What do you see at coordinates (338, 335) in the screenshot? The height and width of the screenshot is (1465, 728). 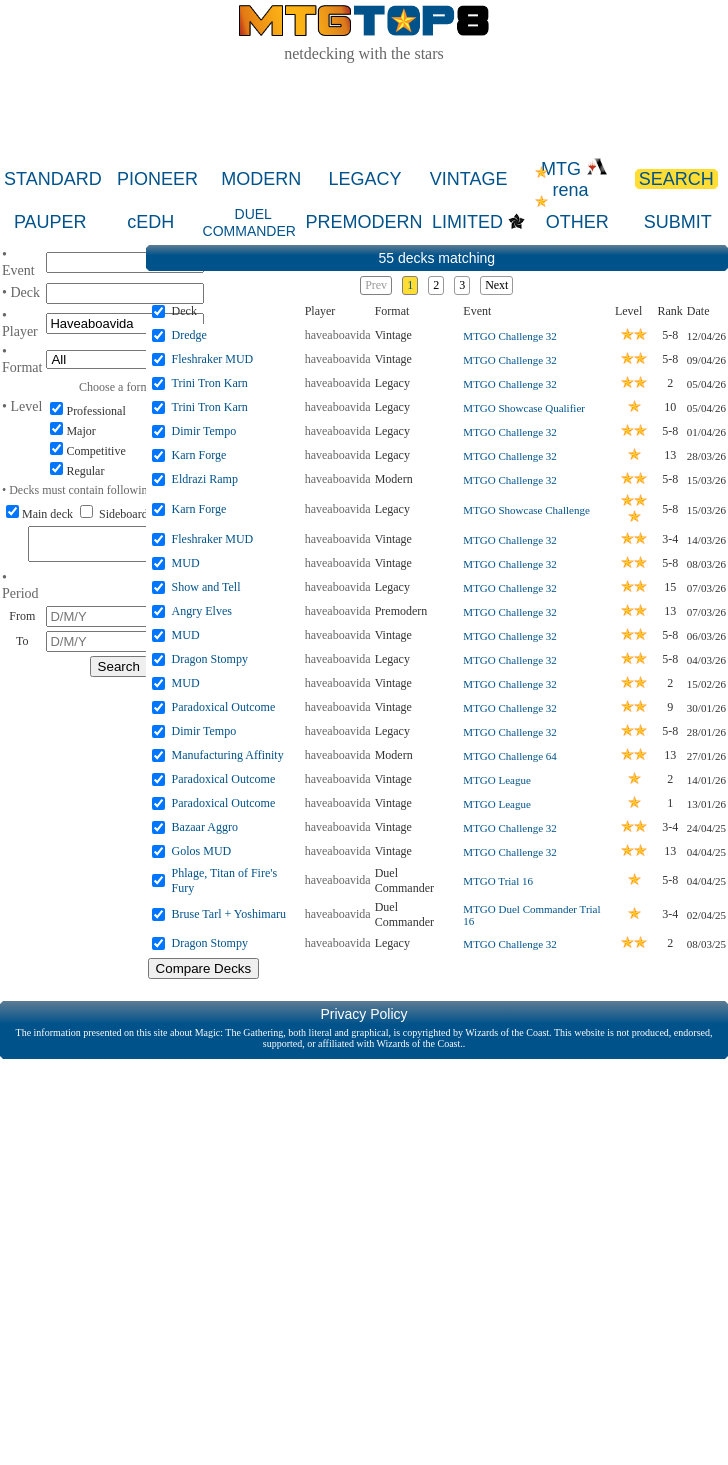 I see `haveaboavida` at bounding box center [338, 335].